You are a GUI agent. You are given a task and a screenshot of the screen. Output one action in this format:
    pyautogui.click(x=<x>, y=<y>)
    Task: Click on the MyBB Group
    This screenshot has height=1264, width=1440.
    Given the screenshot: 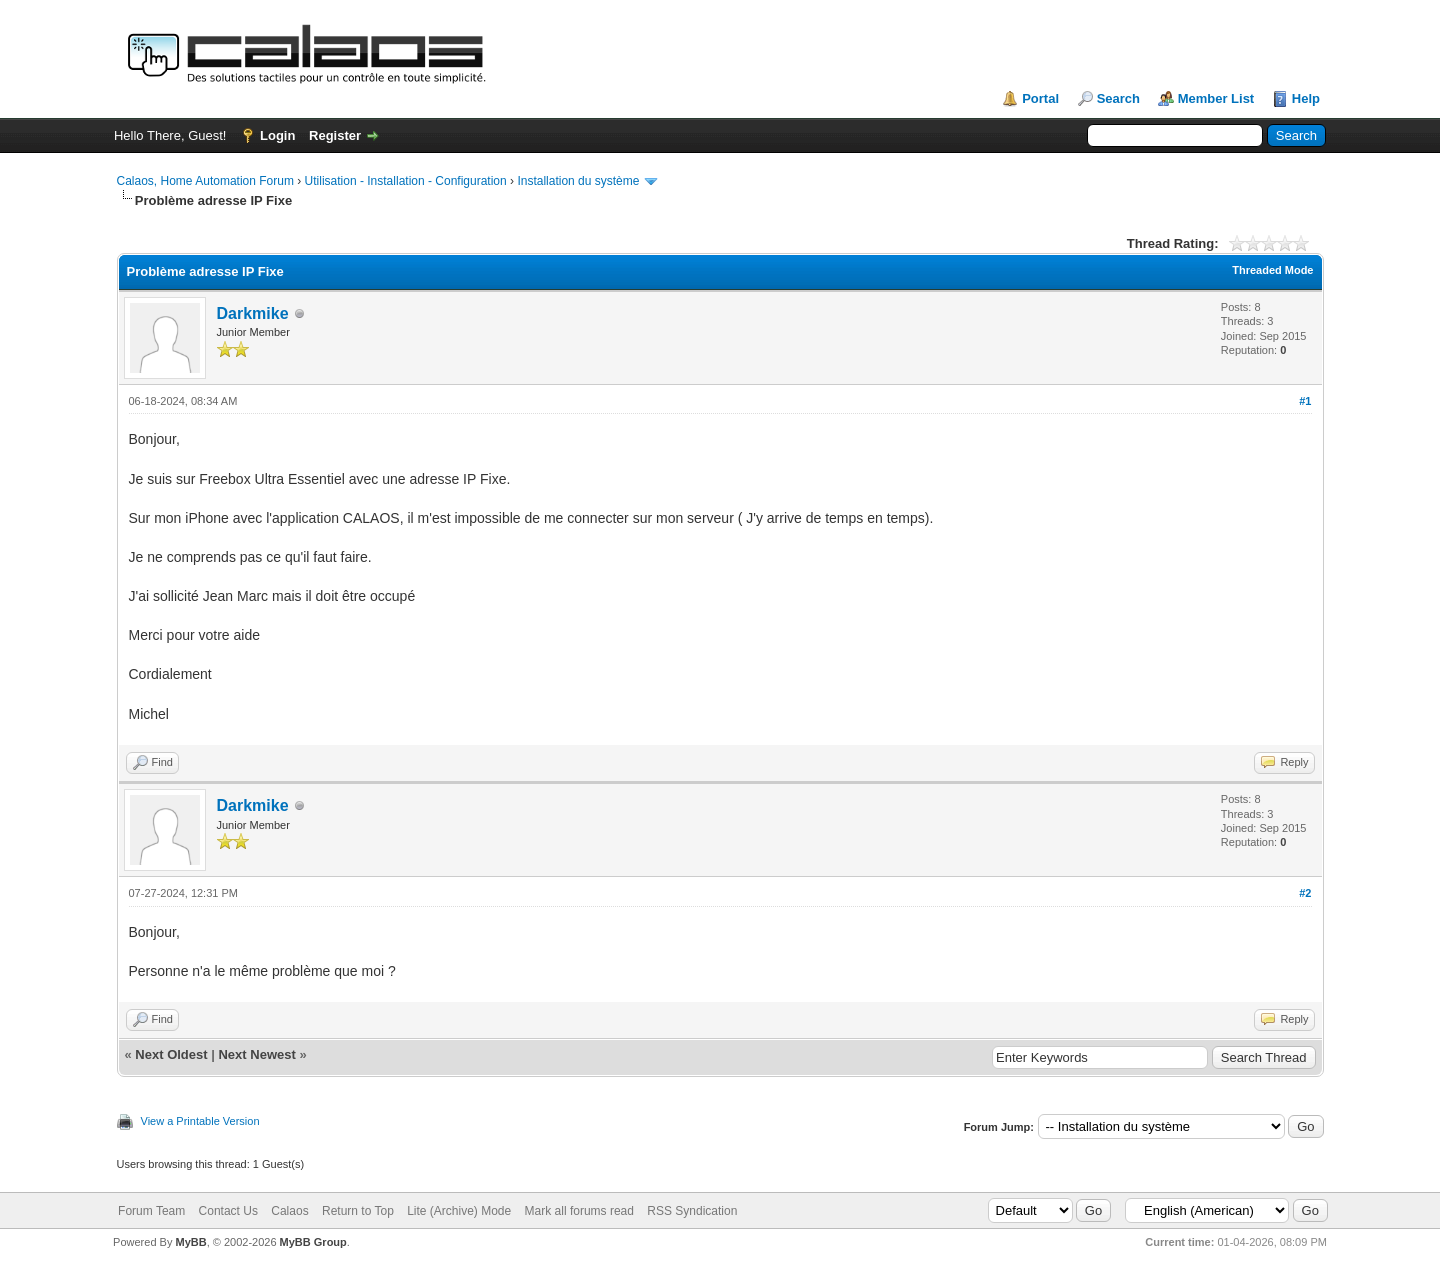 What is the action you would take?
    pyautogui.click(x=313, y=1242)
    